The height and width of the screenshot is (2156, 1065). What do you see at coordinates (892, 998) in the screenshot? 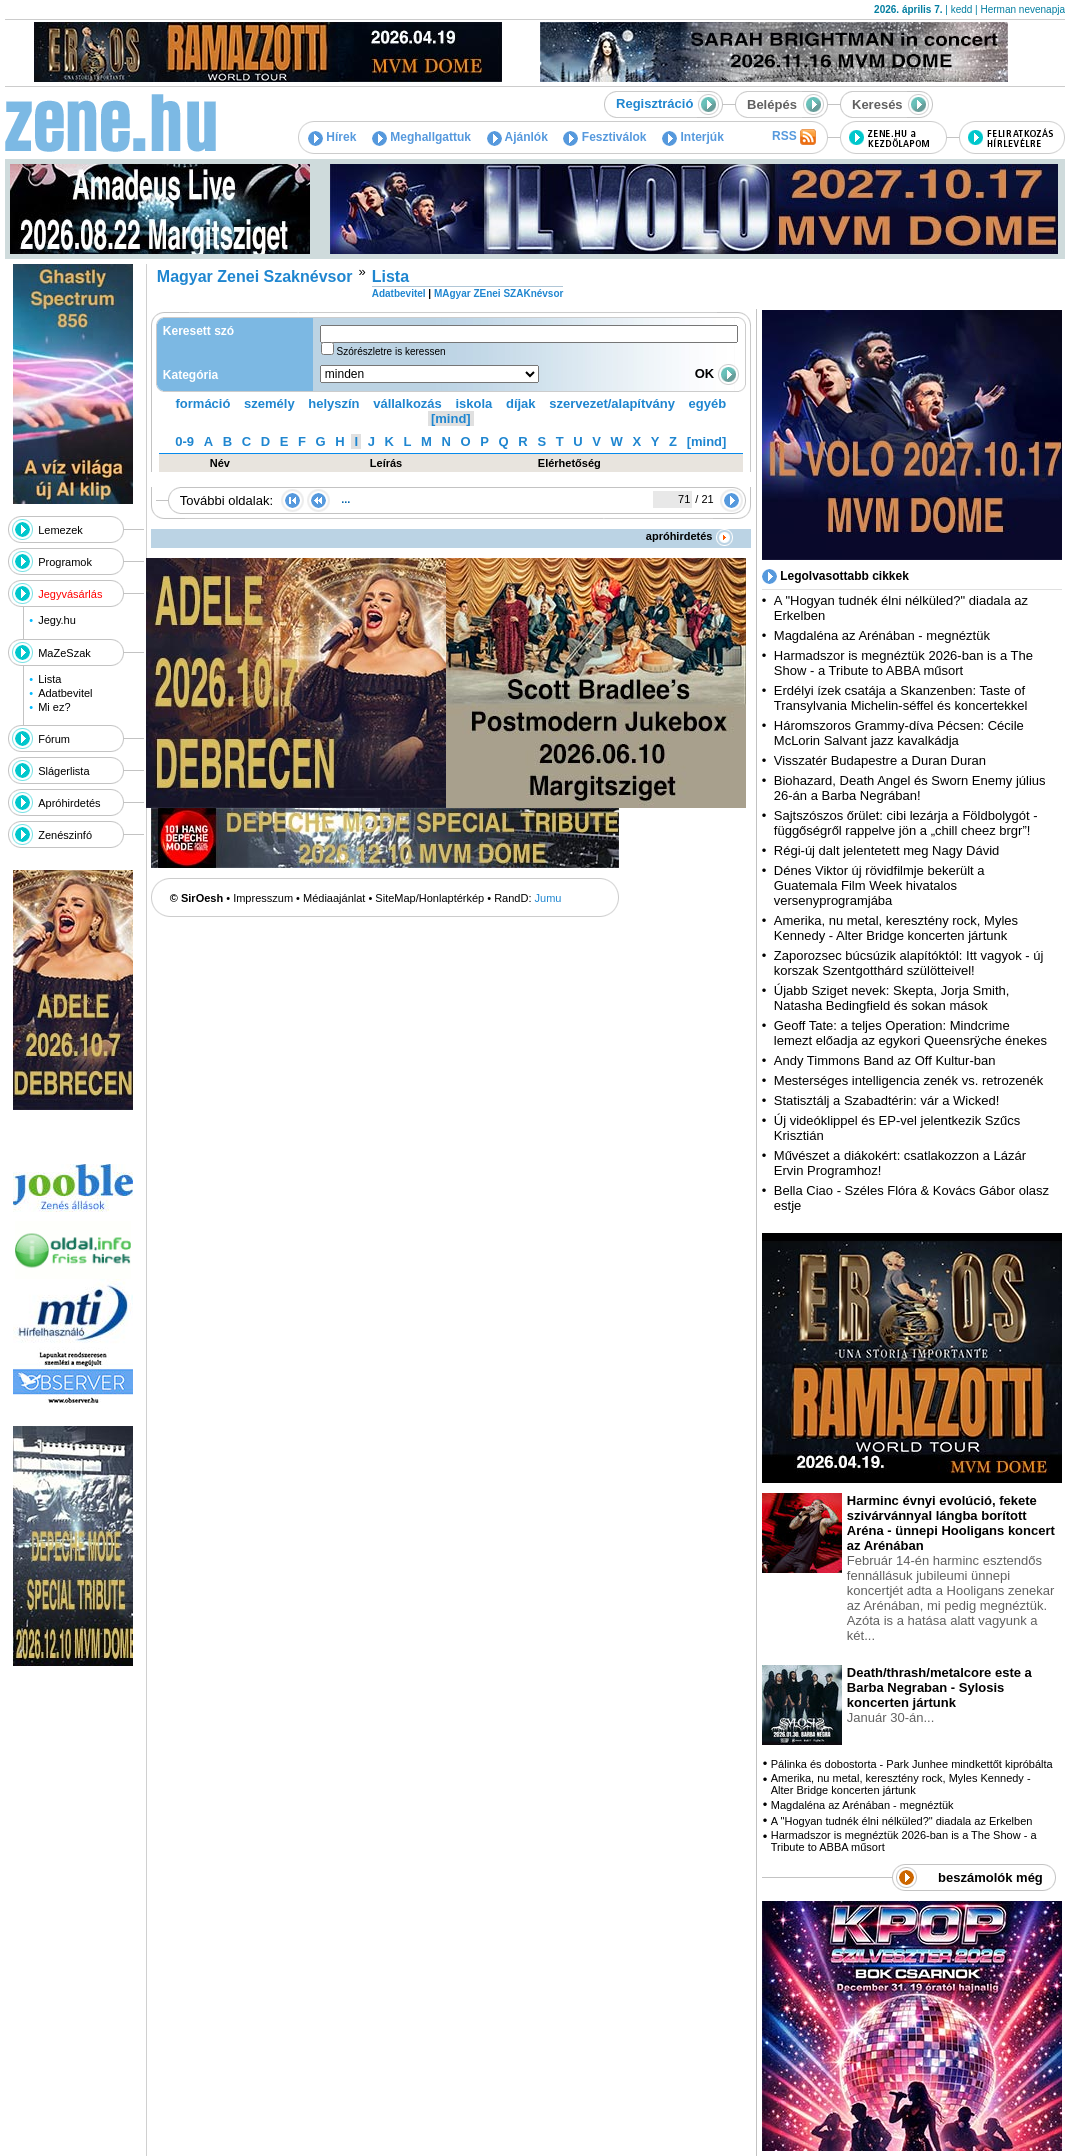
I see `Újabb Sziget nevek: Skepta, Jorja Smith, Natasha Bedingfield és sokan mások` at bounding box center [892, 998].